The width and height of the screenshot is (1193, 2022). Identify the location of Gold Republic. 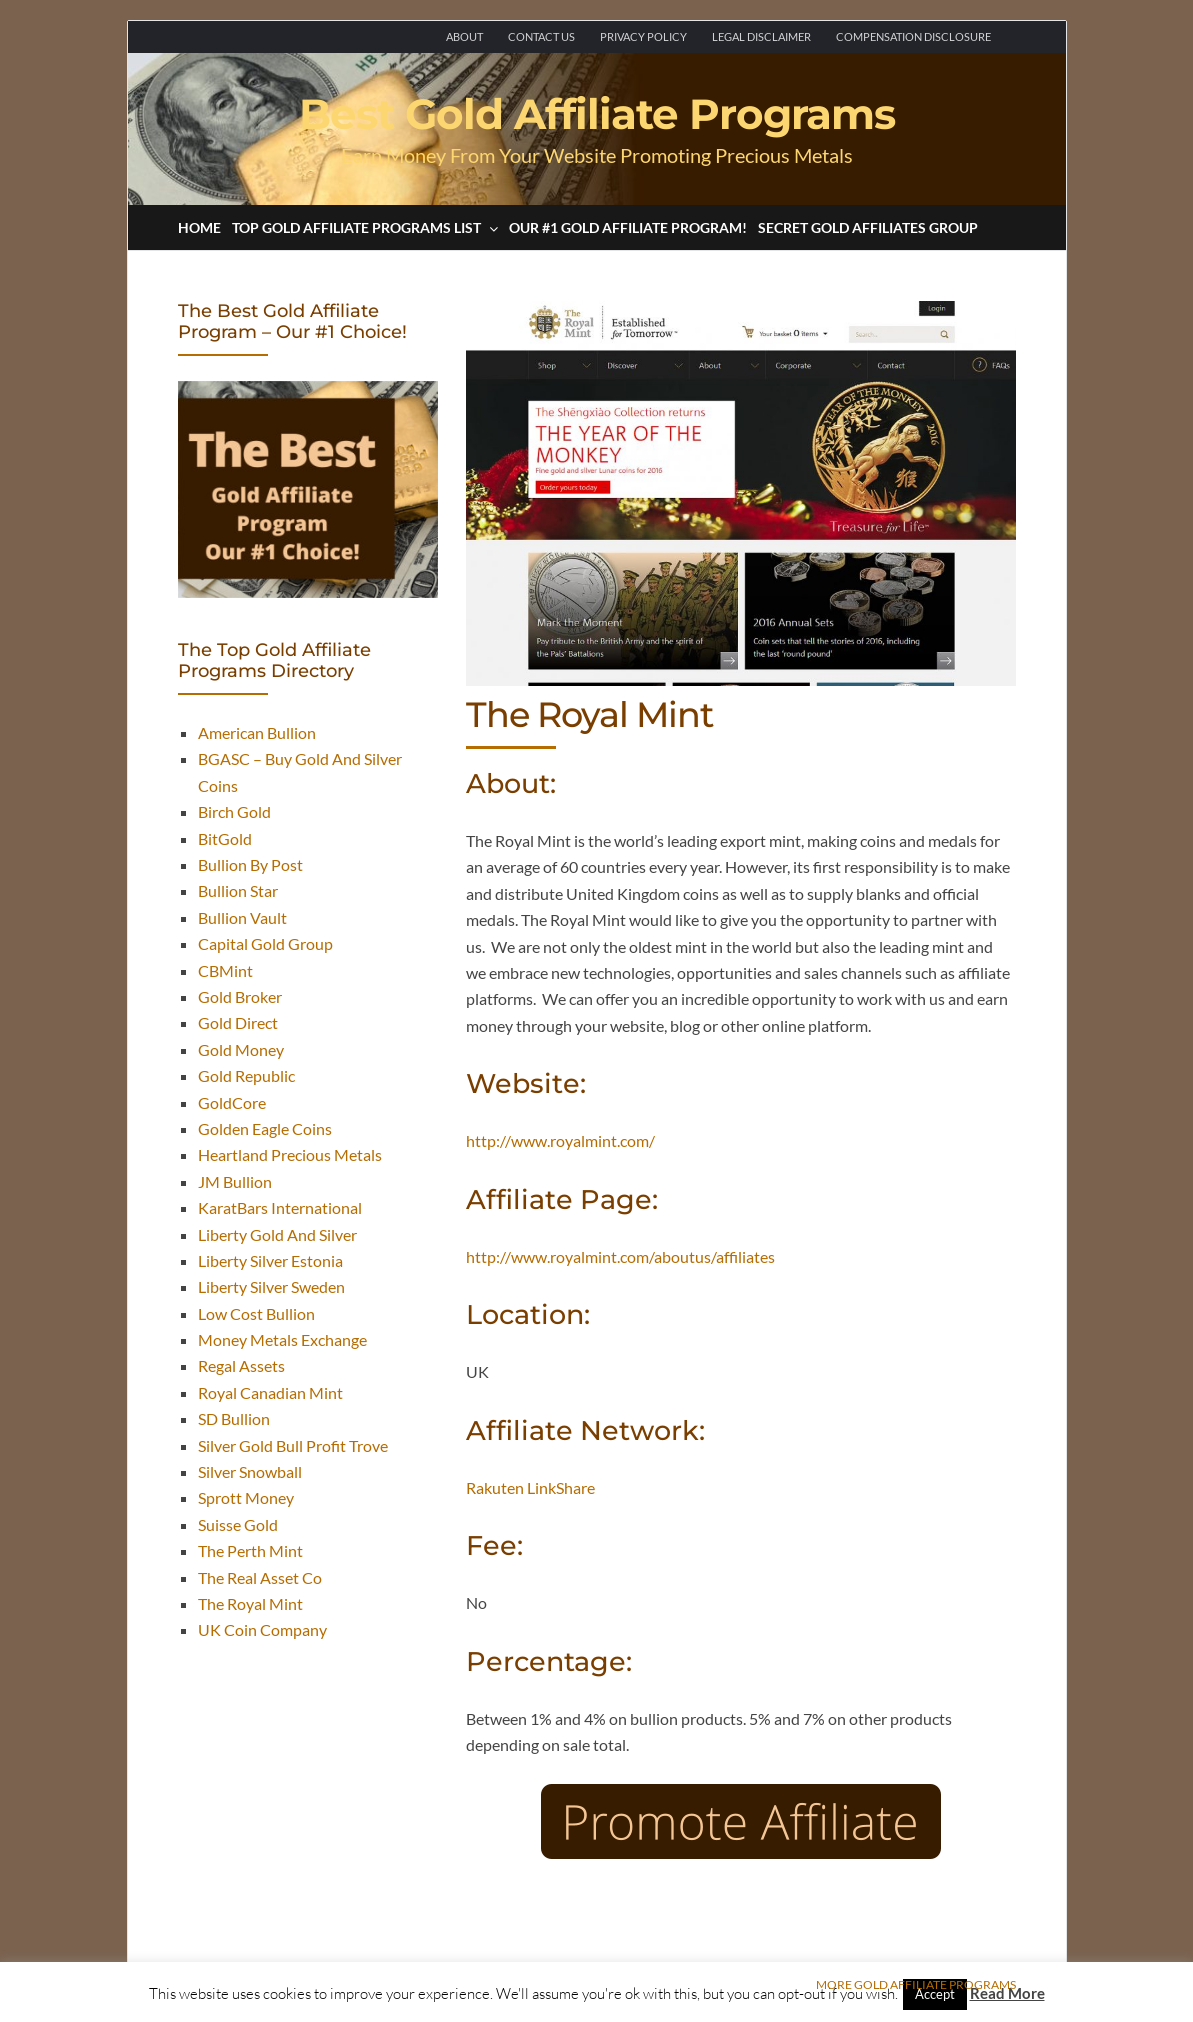
(246, 1075).